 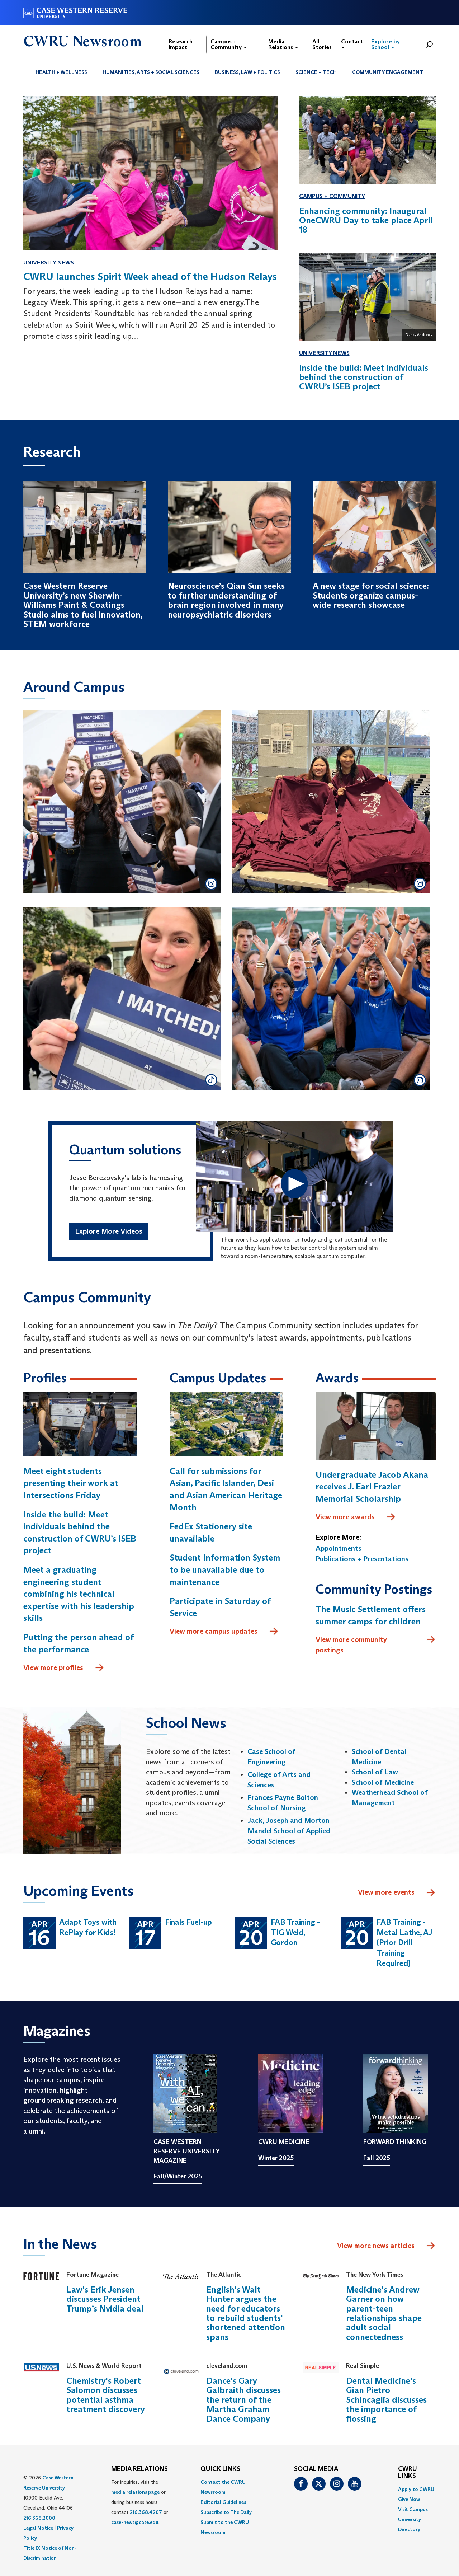 What do you see at coordinates (177, 2176) in the screenshot?
I see `Fall/Winter 2025` at bounding box center [177, 2176].